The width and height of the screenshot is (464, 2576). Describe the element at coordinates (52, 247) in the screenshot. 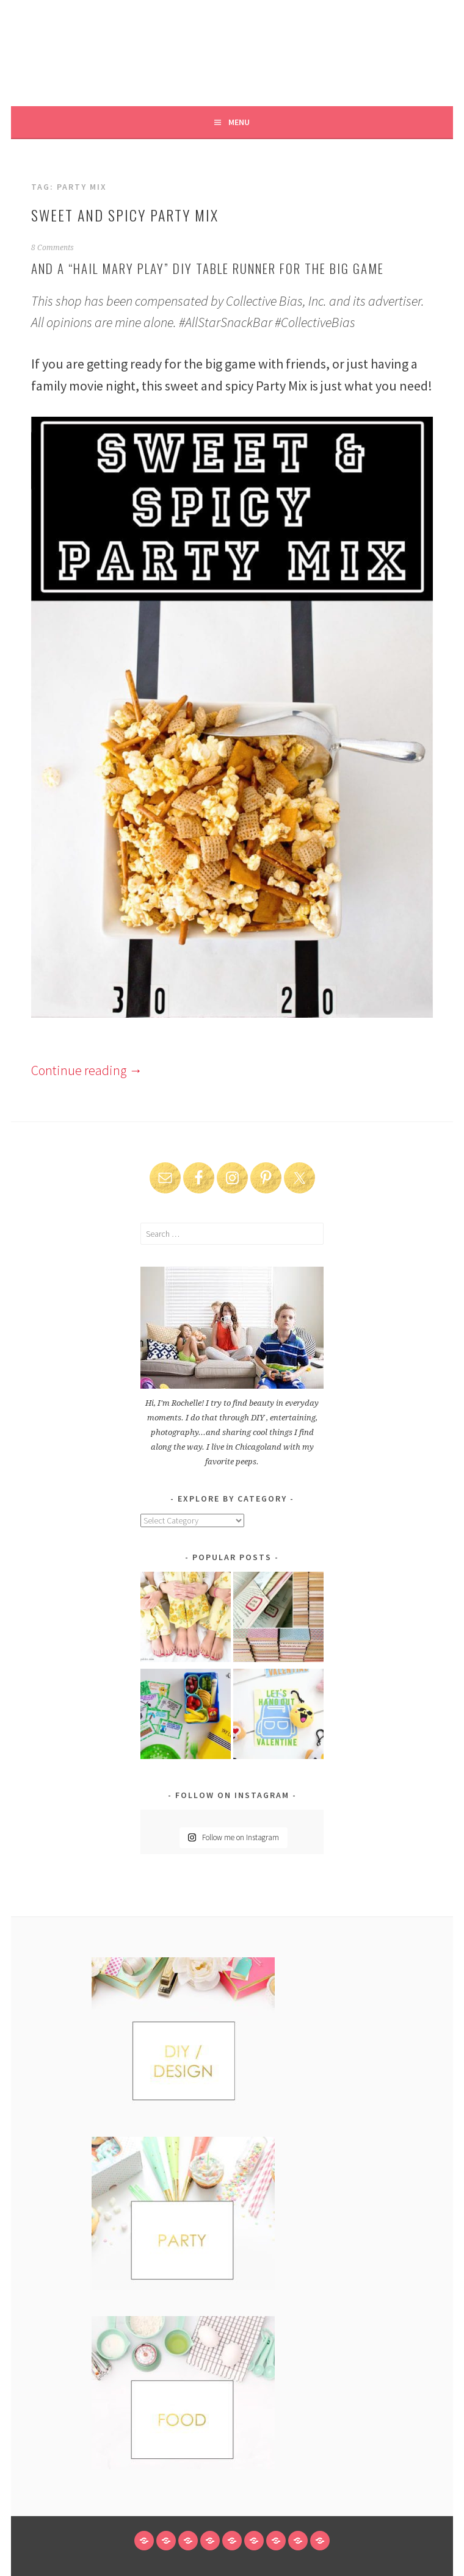

I see `8 Comments` at that location.